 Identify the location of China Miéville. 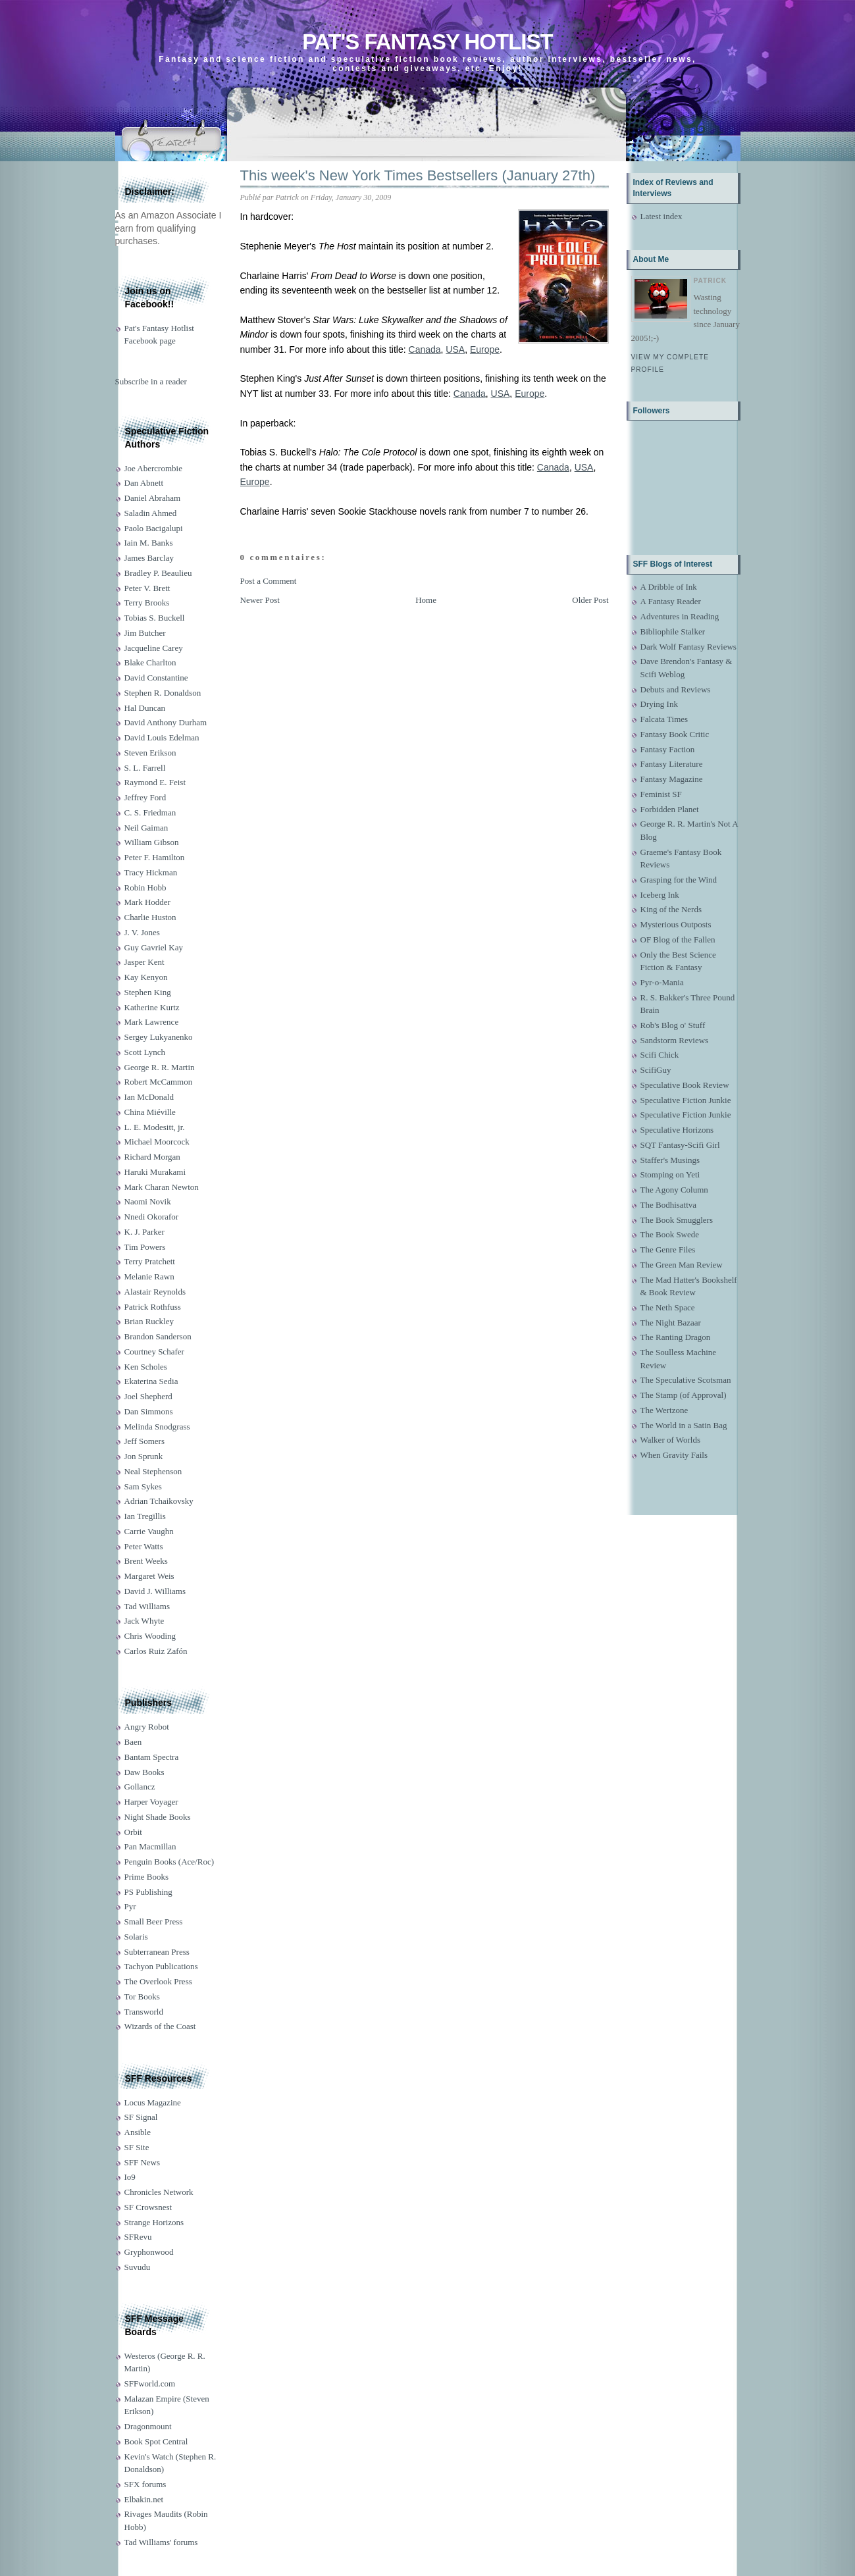
(150, 1112).